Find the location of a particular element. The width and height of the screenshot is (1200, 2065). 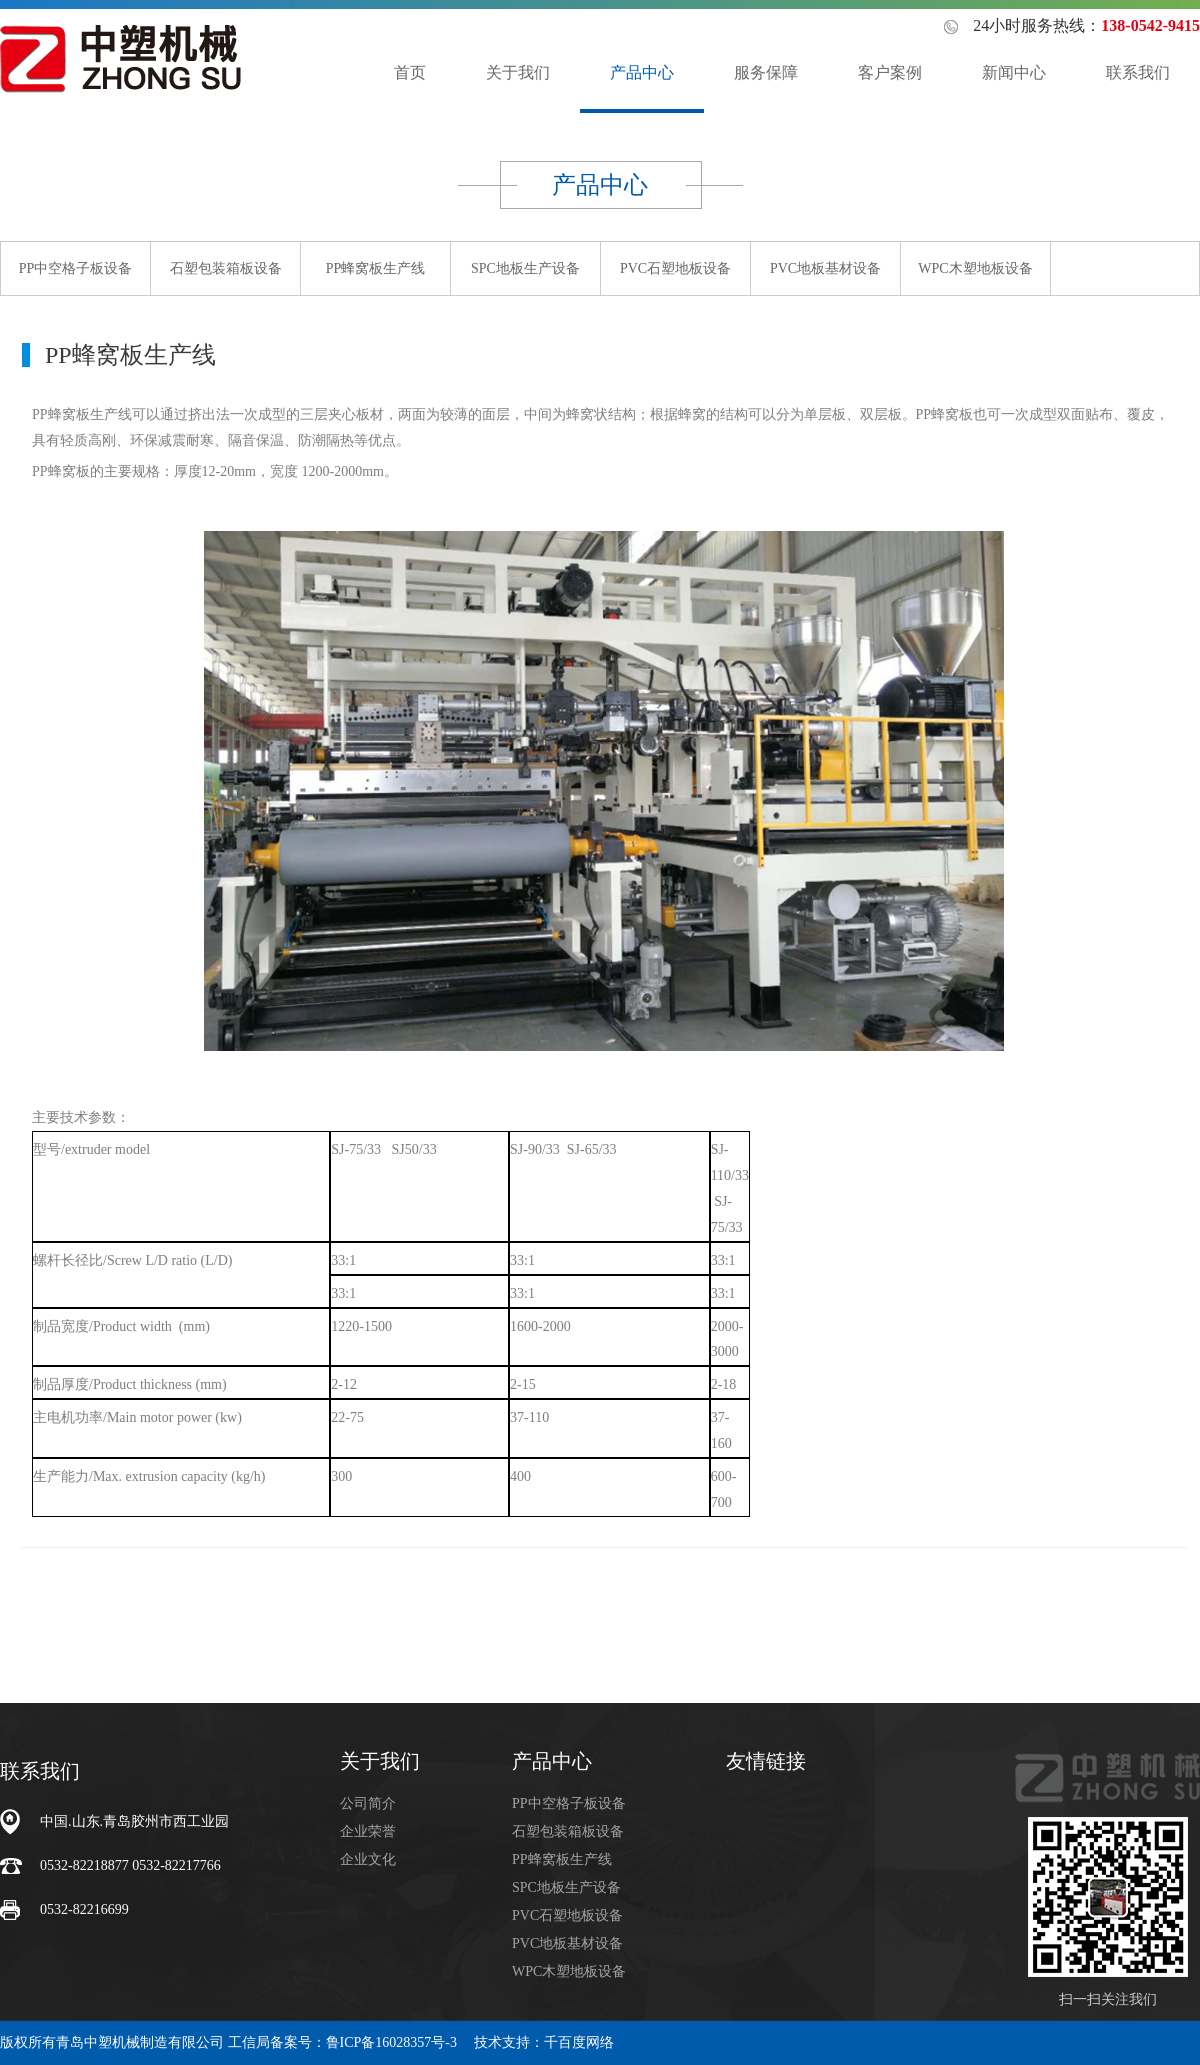

首页 is located at coordinates (410, 72).